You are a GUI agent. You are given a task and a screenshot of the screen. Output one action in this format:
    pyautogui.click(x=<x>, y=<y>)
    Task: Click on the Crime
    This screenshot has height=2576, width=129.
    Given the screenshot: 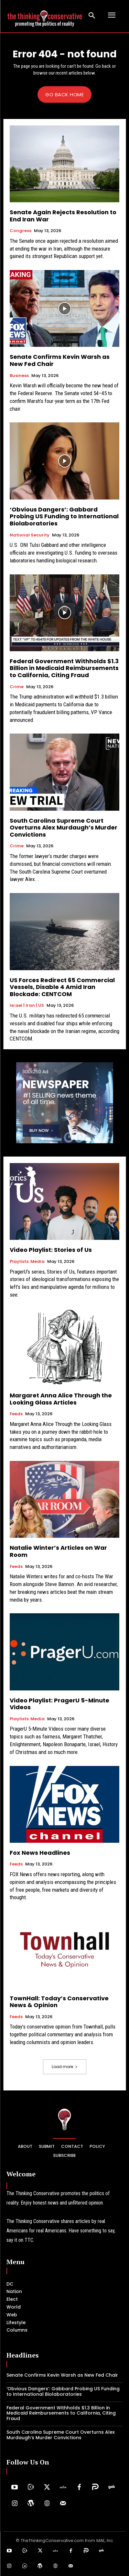 What is the action you would take?
    pyautogui.click(x=17, y=686)
    